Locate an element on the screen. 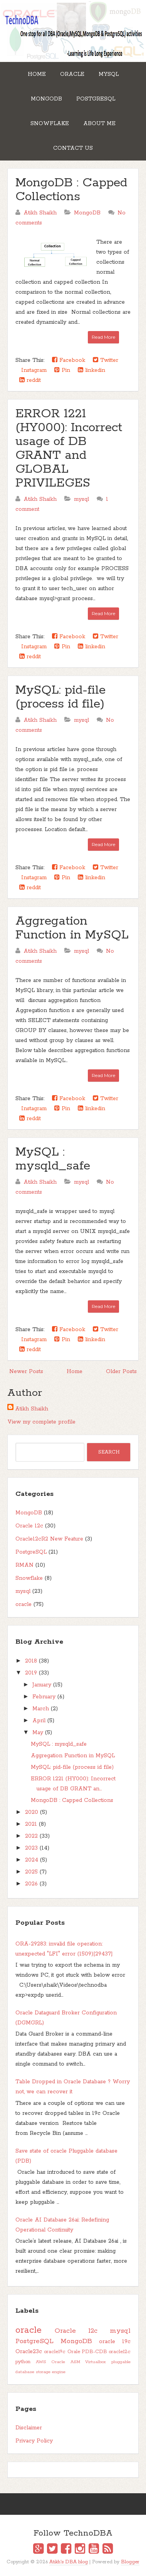  February is located at coordinates (43, 1696).